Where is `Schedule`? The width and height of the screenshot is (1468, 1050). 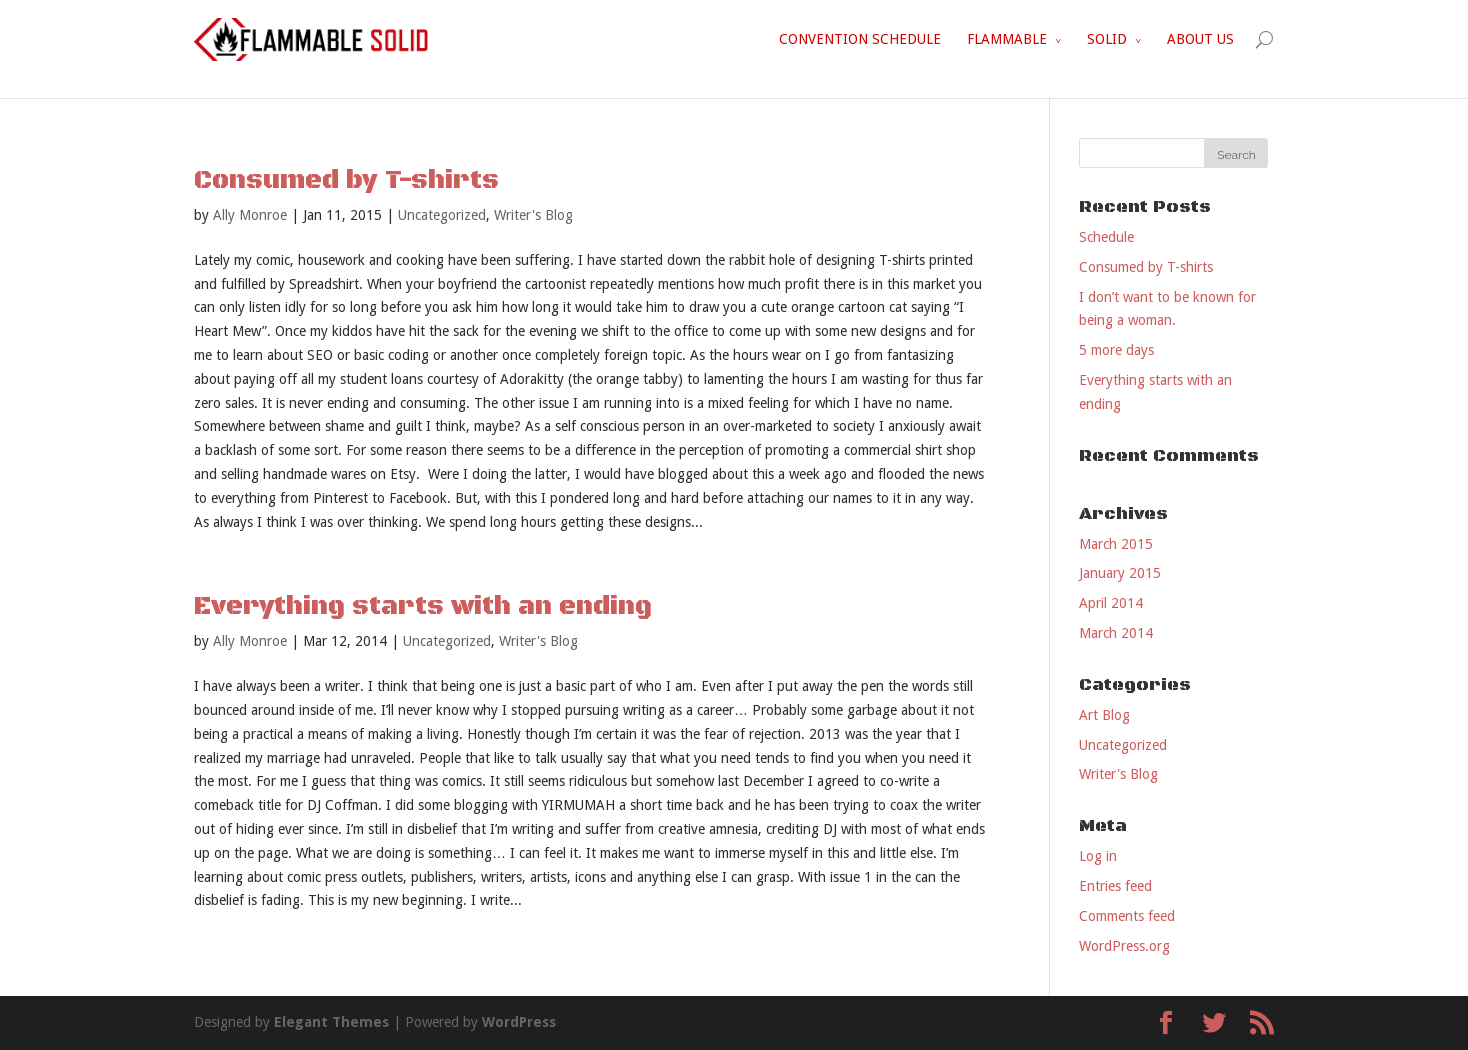
Schedule is located at coordinates (1106, 237).